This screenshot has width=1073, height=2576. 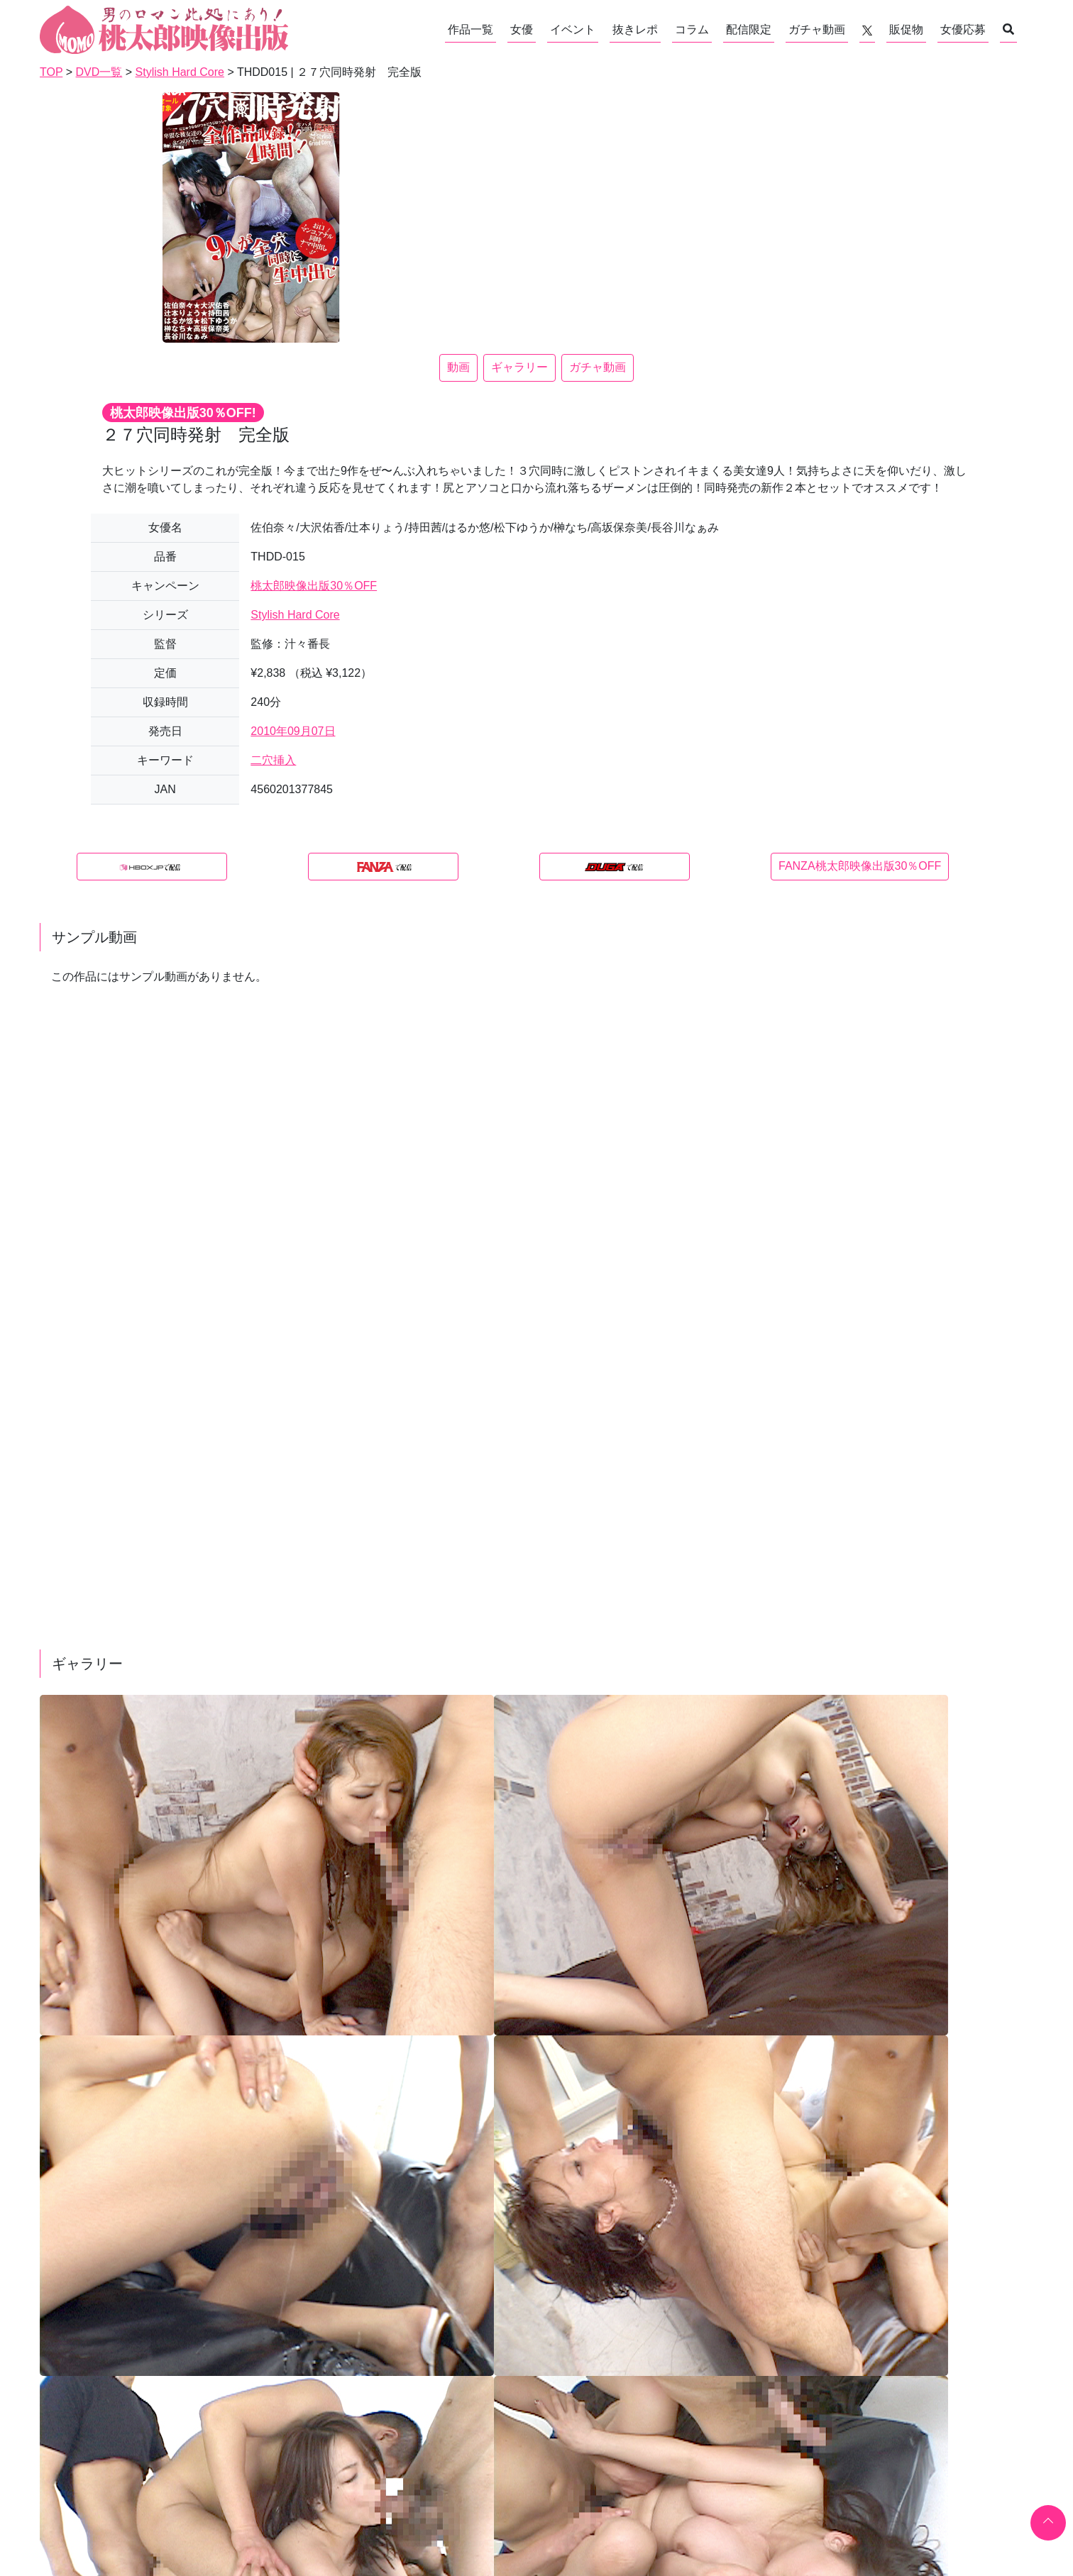 What do you see at coordinates (572, 29) in the screenshot?
I see `イベント` at bounding box center [572, 29].